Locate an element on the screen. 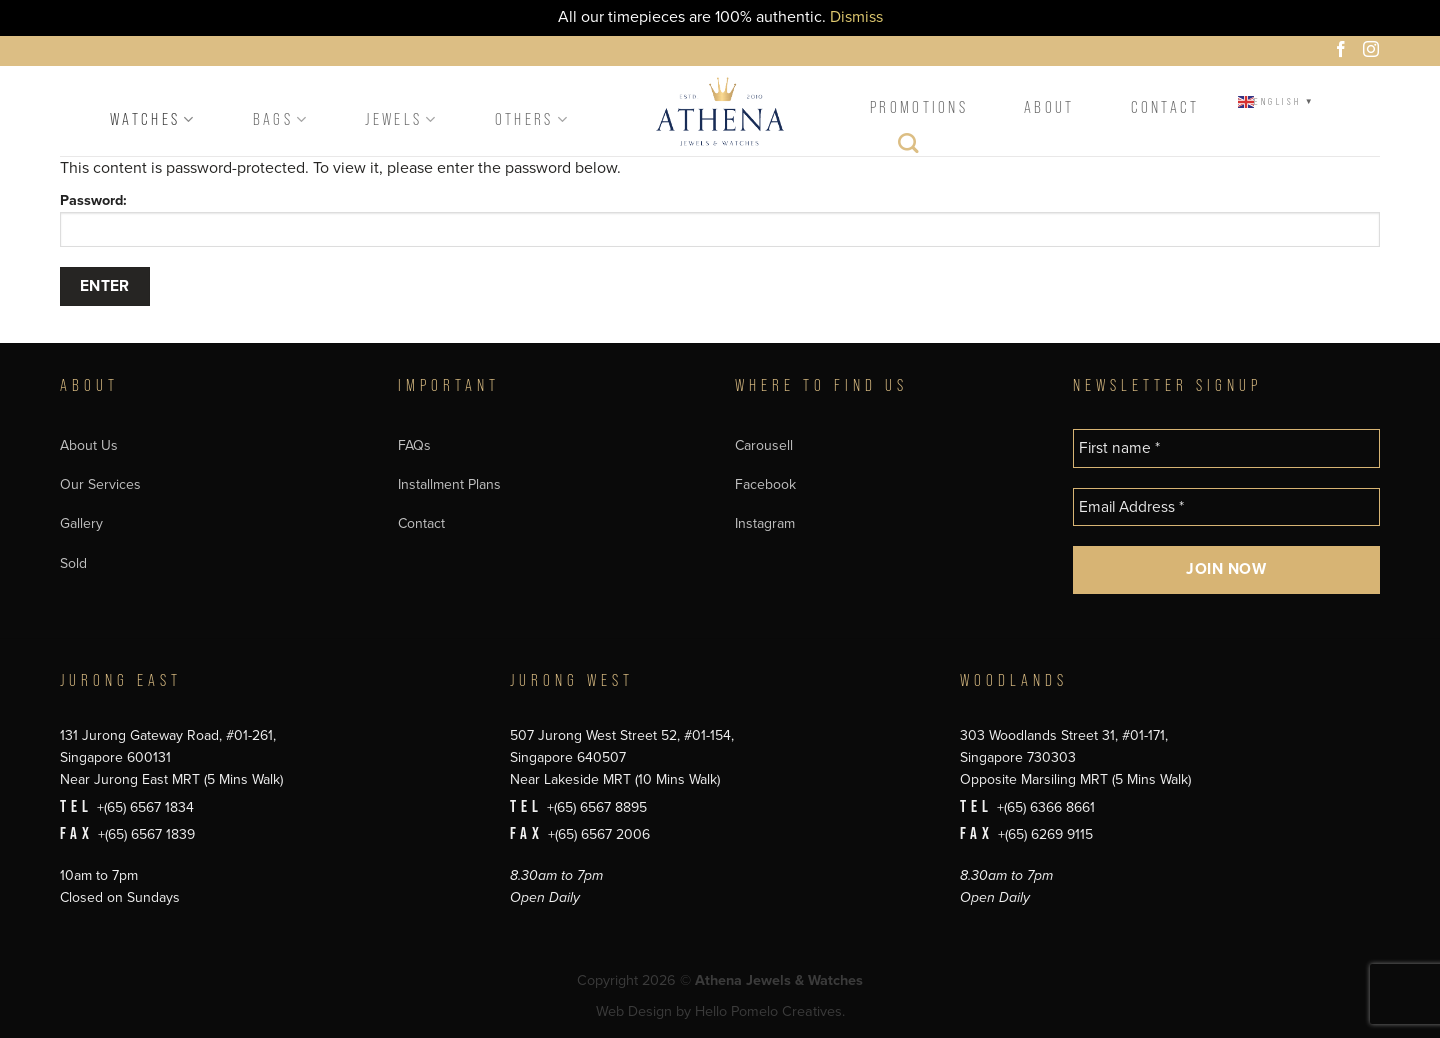 The image size is (1440, 1038). Our Services is located at coordinates (100, 484).